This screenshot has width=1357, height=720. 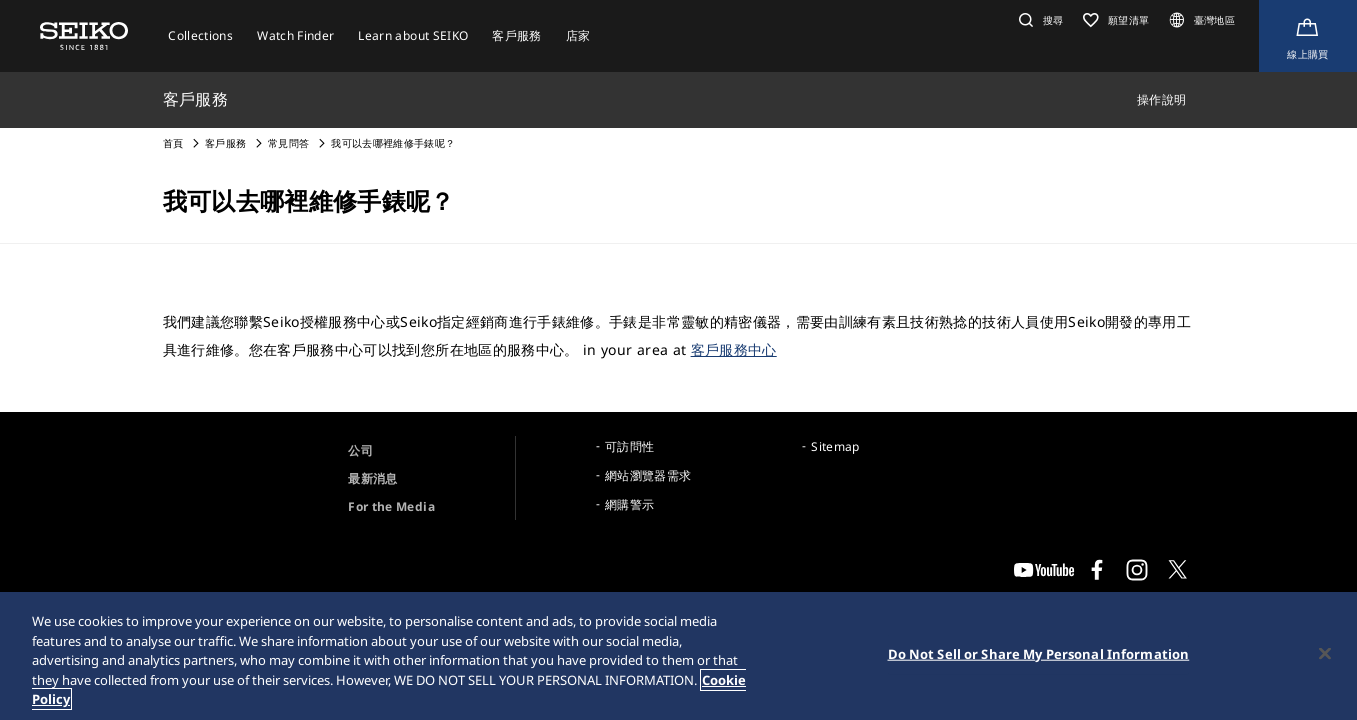 What do you see at coordinates (734, 349) in the screenshot?
I see `客戶服務中心` at bounding box center [734, 349].